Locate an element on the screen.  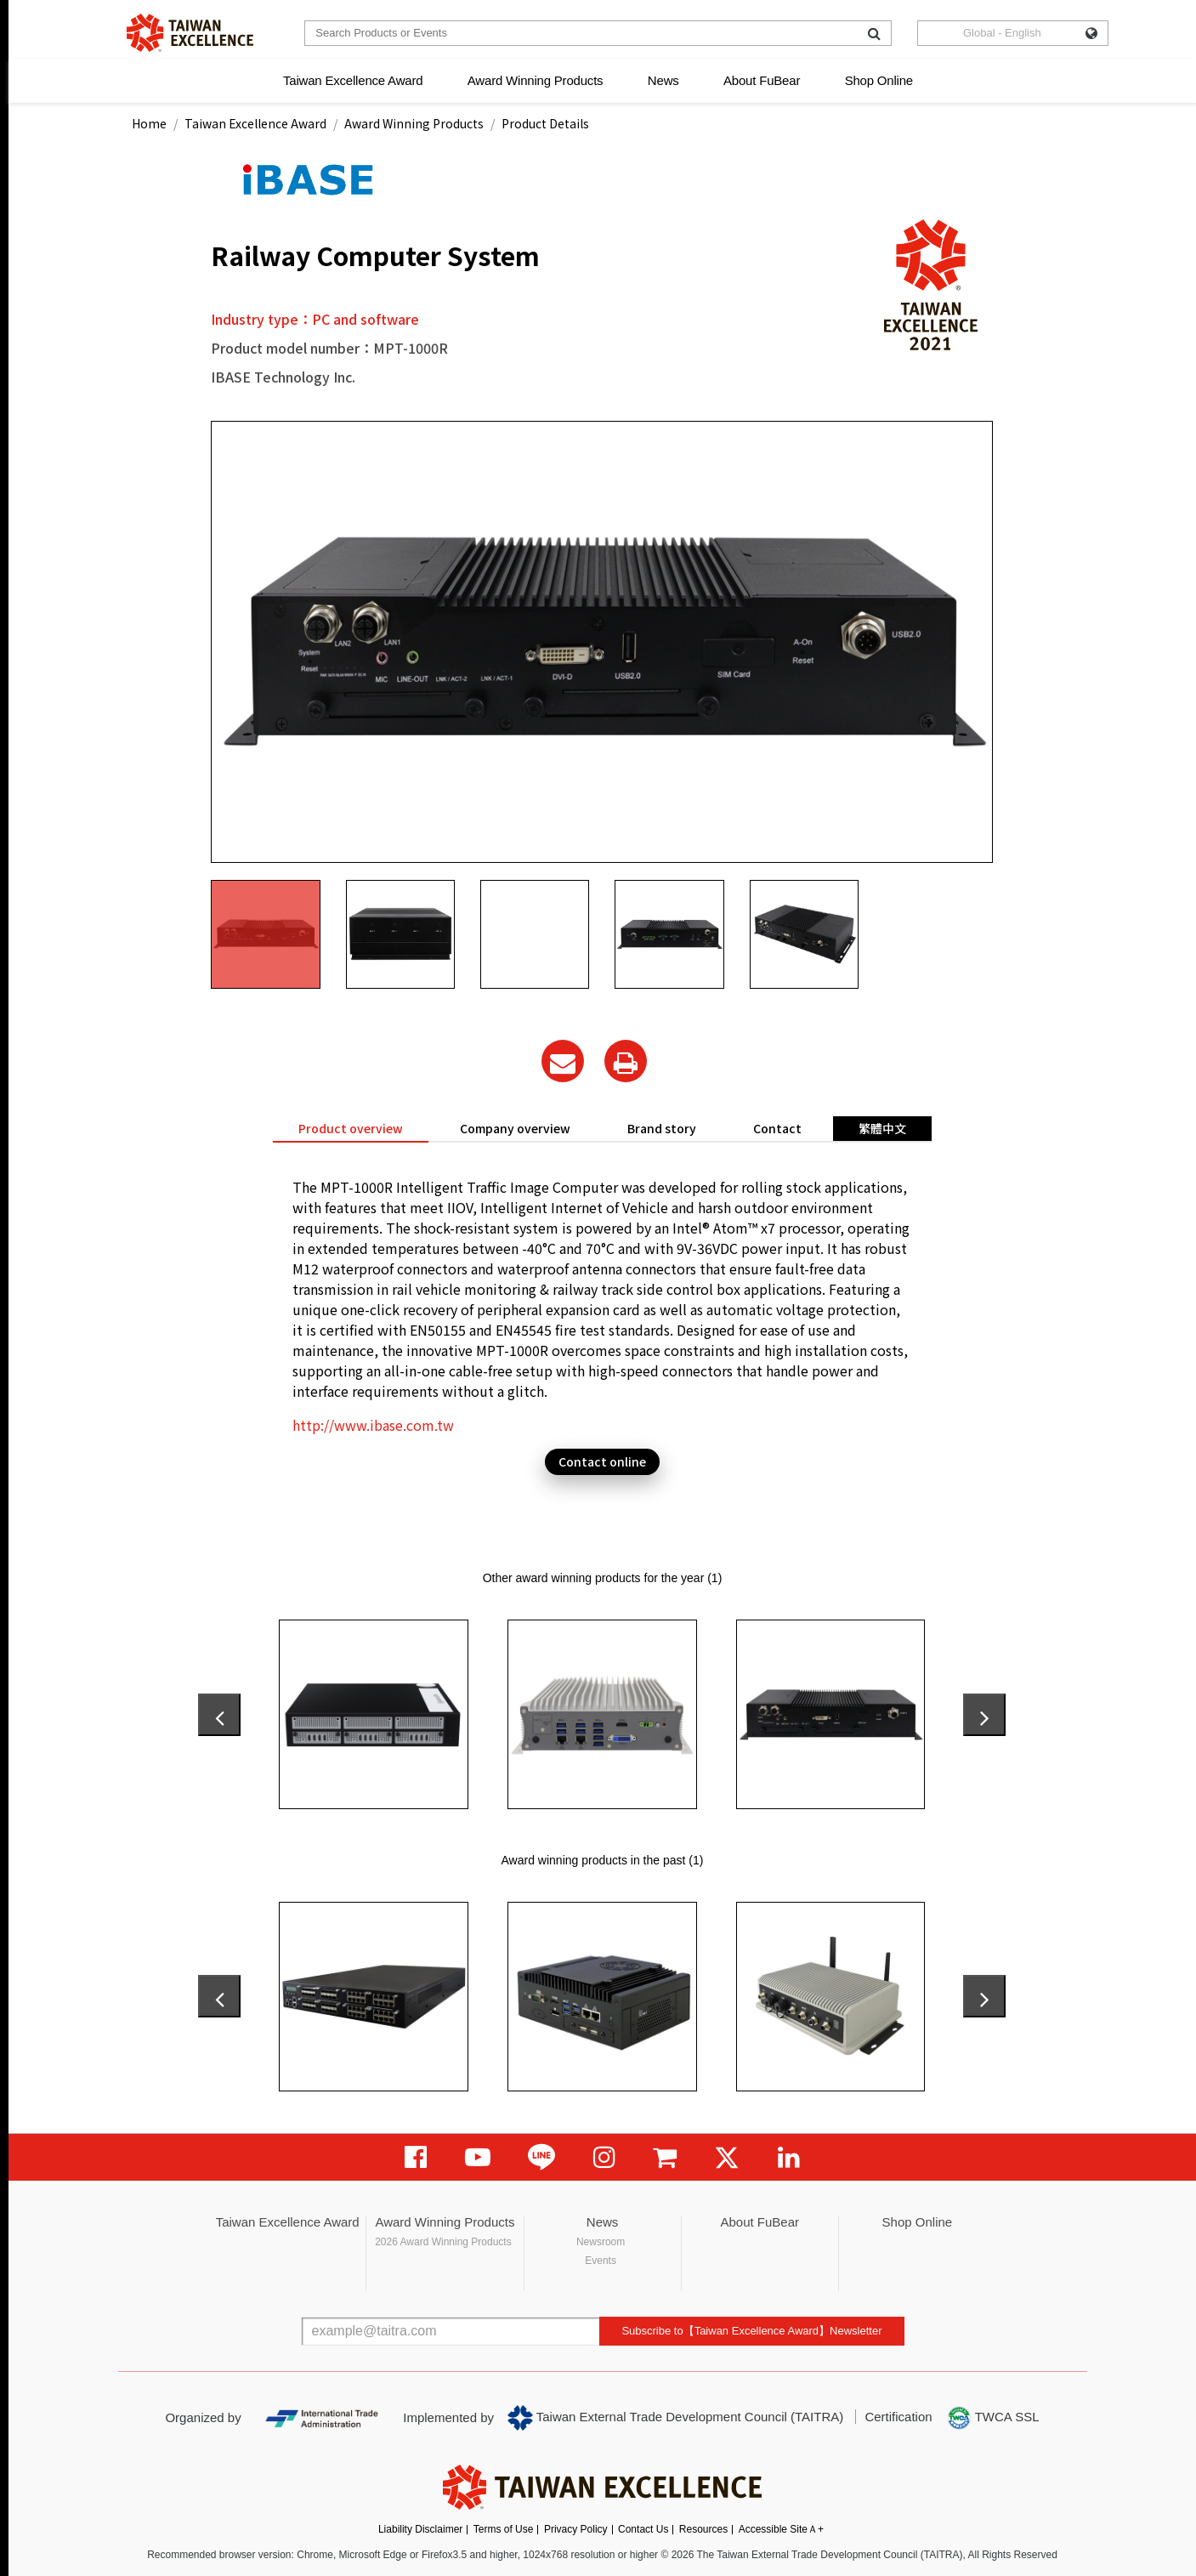
Shop Online is located at coordinates (879, 80).